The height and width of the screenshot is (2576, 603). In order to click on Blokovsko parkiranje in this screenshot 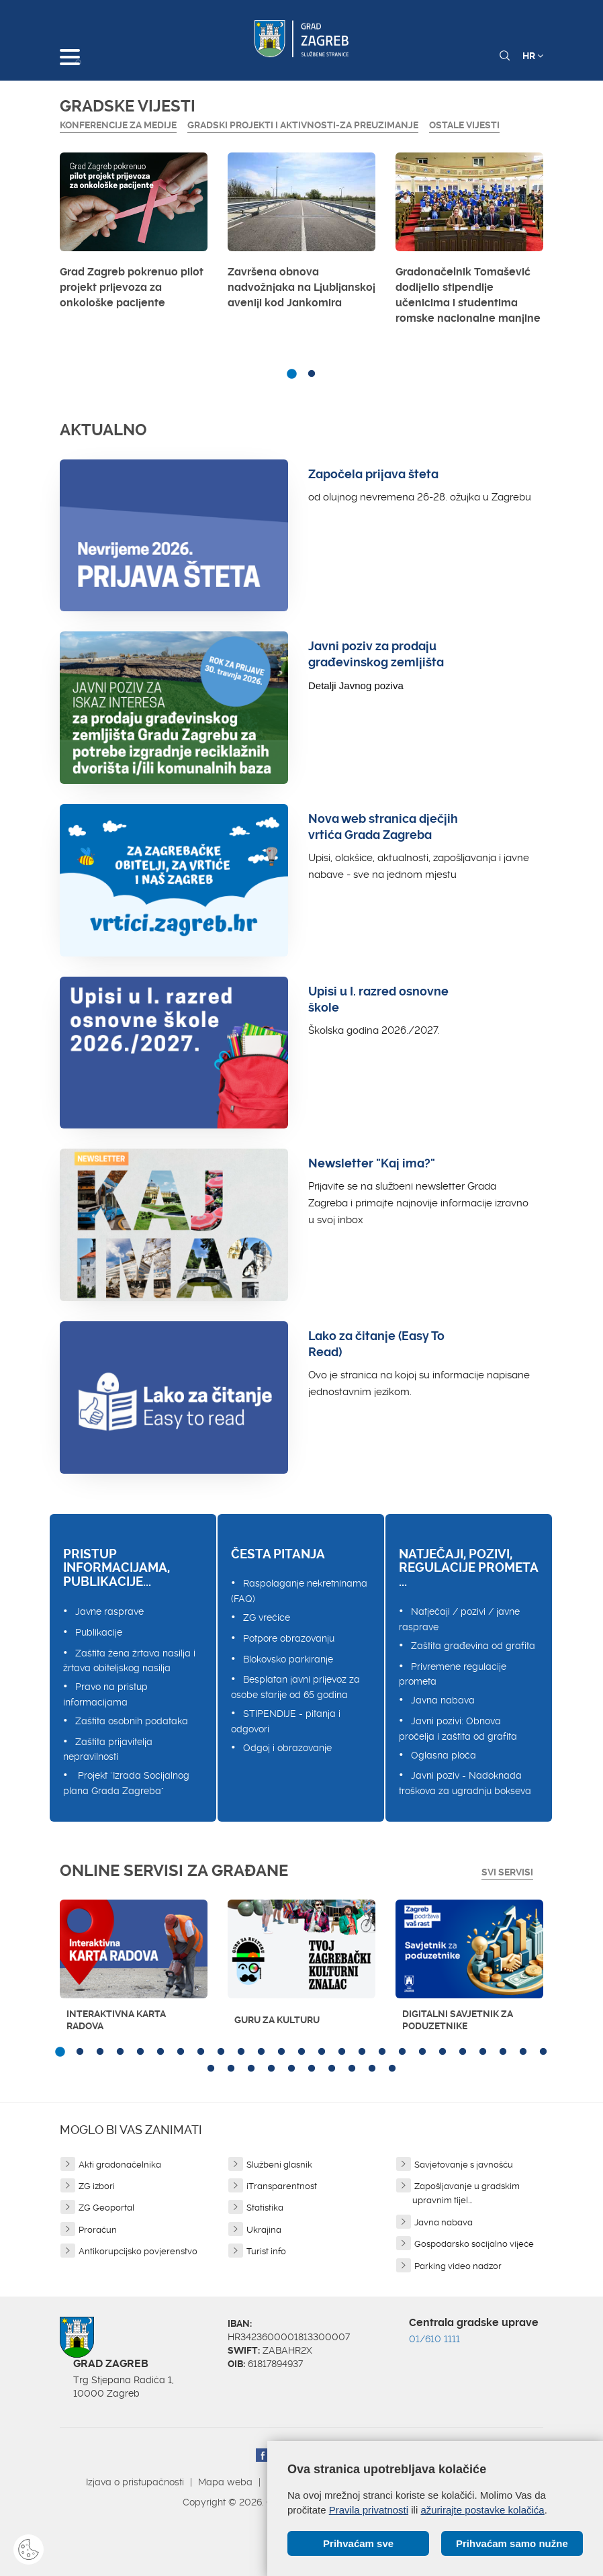, I will do `click(288, 1659)`.